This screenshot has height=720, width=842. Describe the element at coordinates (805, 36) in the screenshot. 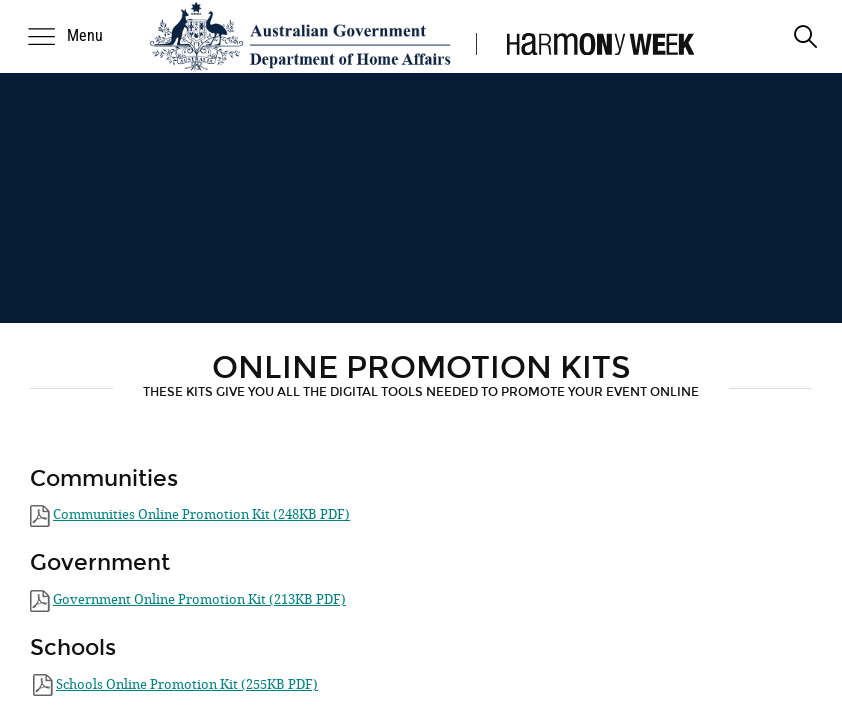

I see `[search]` at that location.